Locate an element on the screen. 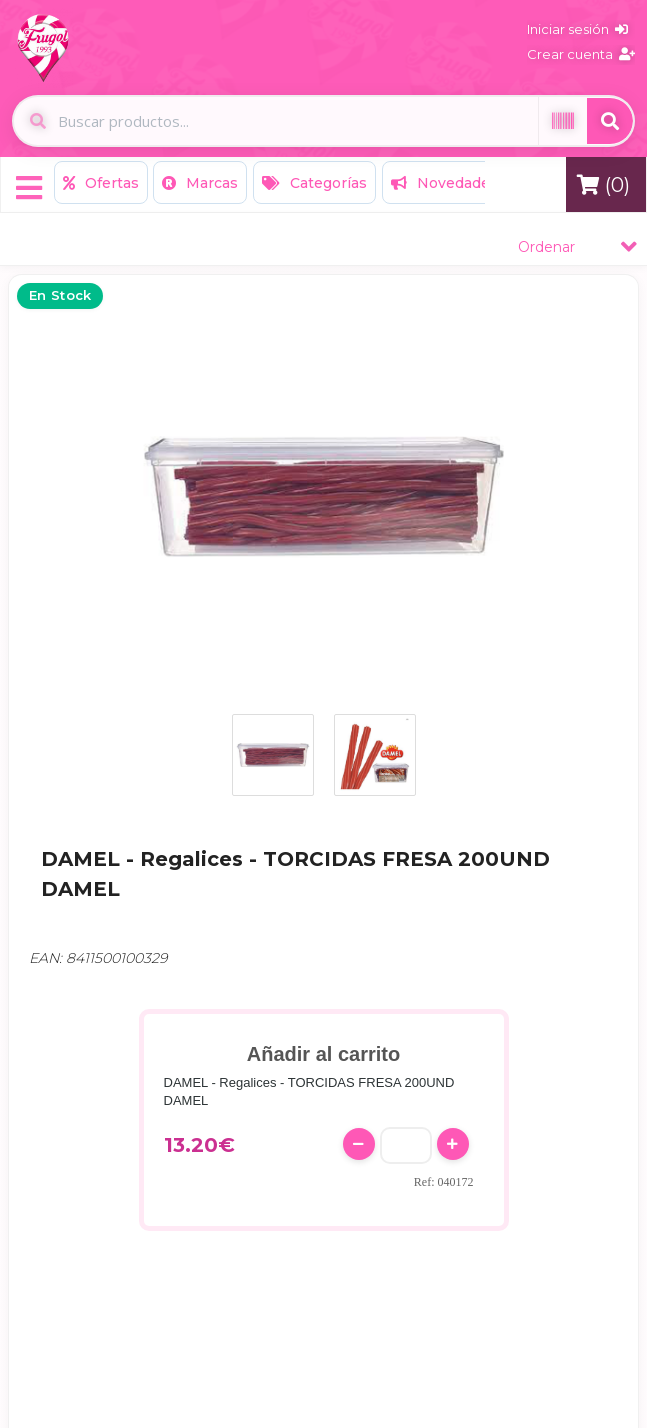 Image resolution: width=647 pixels, height=1428 pixels. Iniciar sesión is located at coordinates (577, 29).